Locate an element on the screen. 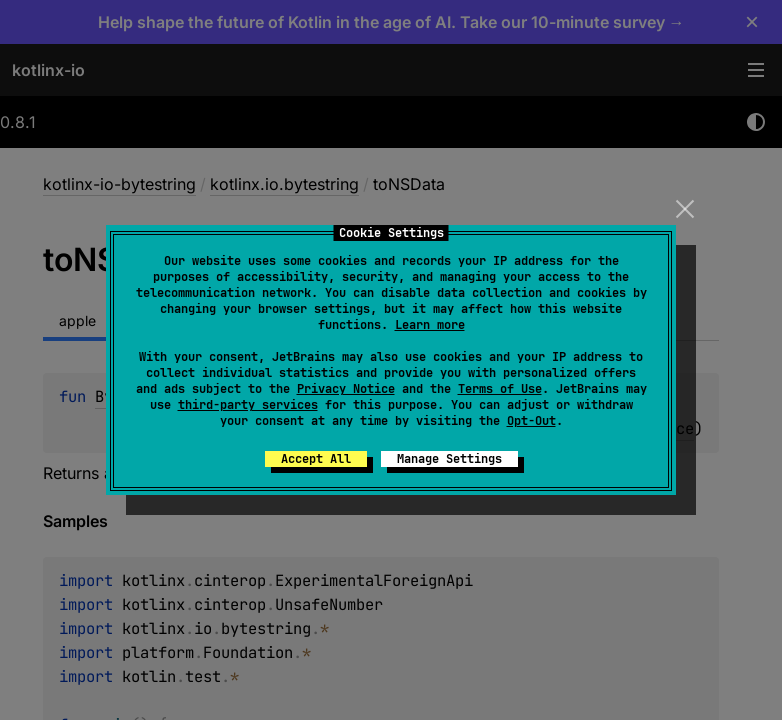 The width and height of the screenshot is (782, 720). Terms of Use is located at coordinates (500, 389).